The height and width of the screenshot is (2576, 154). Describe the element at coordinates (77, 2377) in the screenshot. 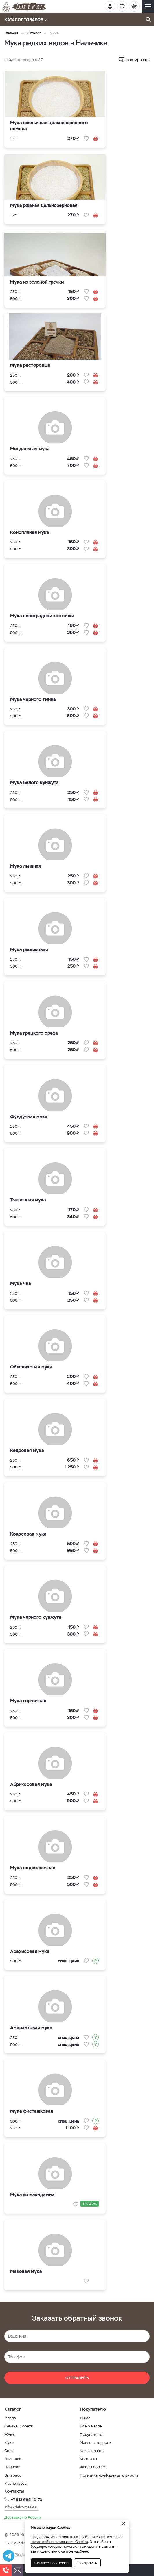

I see `Отправить` at that location.